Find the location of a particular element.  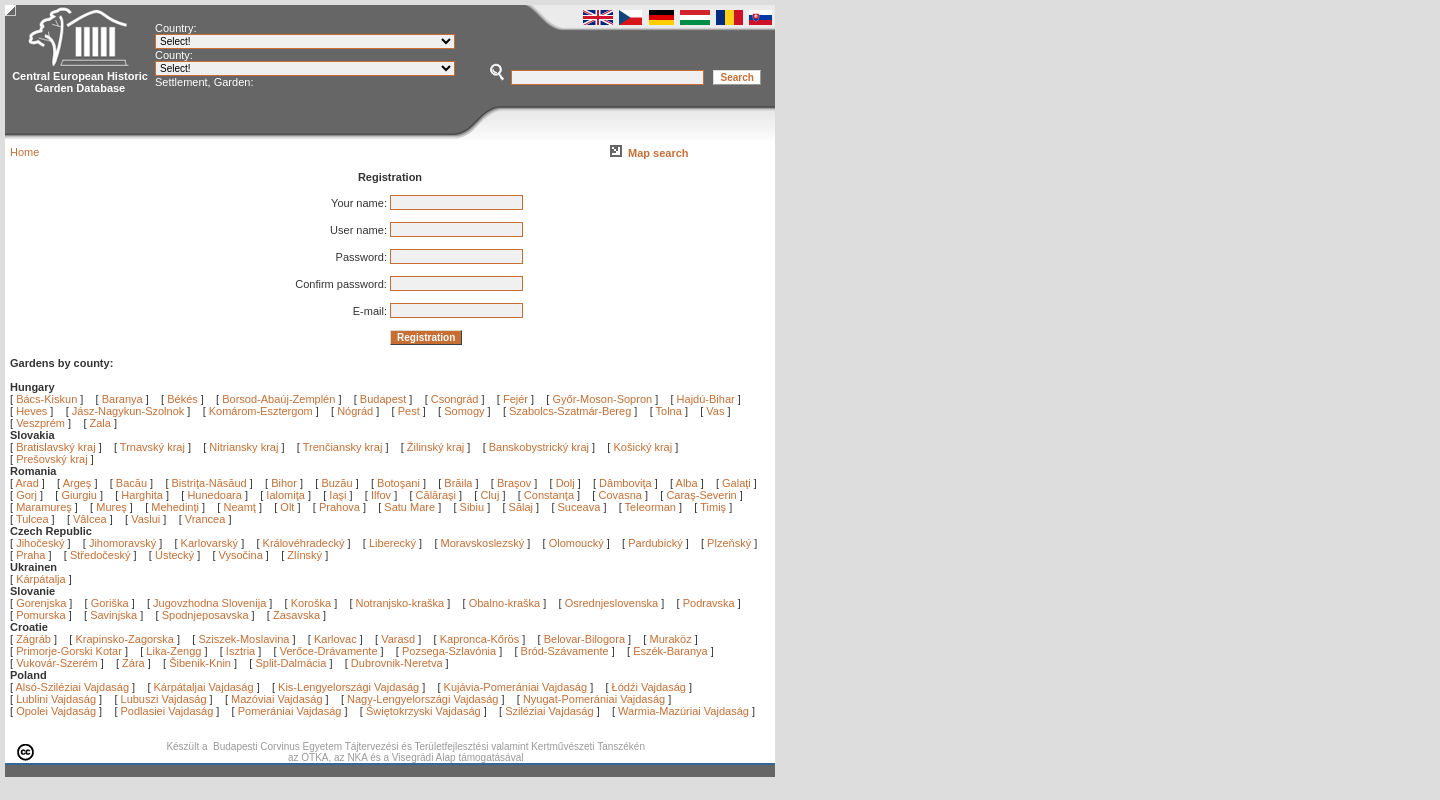

Trnavský kraj is located at coordinates (154, 447).